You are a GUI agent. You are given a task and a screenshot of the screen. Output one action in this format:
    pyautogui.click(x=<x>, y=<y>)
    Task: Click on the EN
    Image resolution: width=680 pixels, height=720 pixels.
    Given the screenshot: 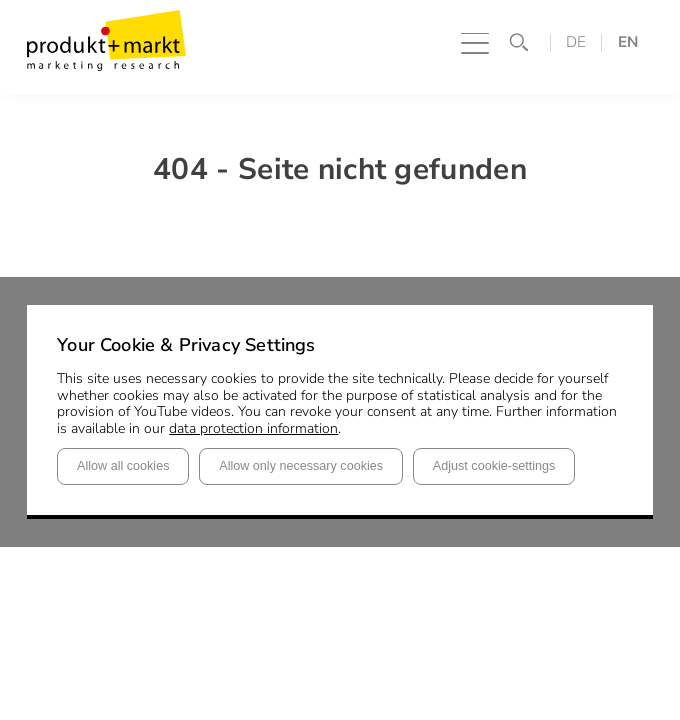 What is the action you would take?
    pyautogui.click(x=628, y=43)
    